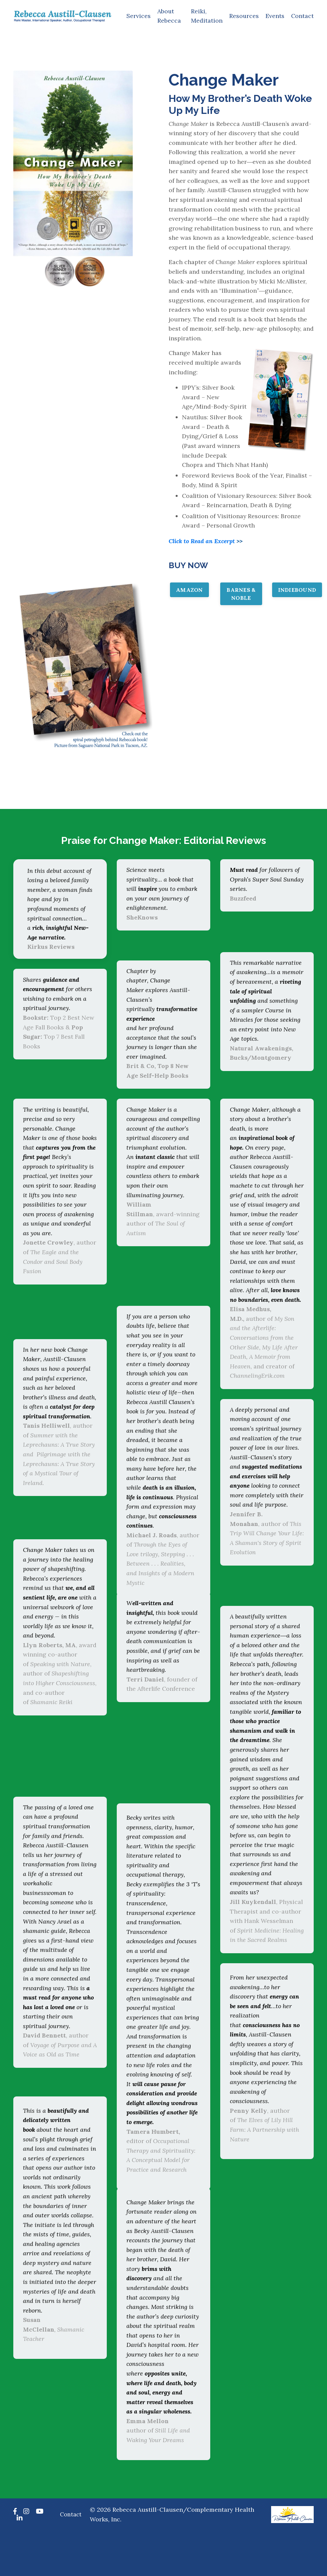 The width and height of the screenshot is (327, 2576). I want to click on Contact, so click(302, 16).